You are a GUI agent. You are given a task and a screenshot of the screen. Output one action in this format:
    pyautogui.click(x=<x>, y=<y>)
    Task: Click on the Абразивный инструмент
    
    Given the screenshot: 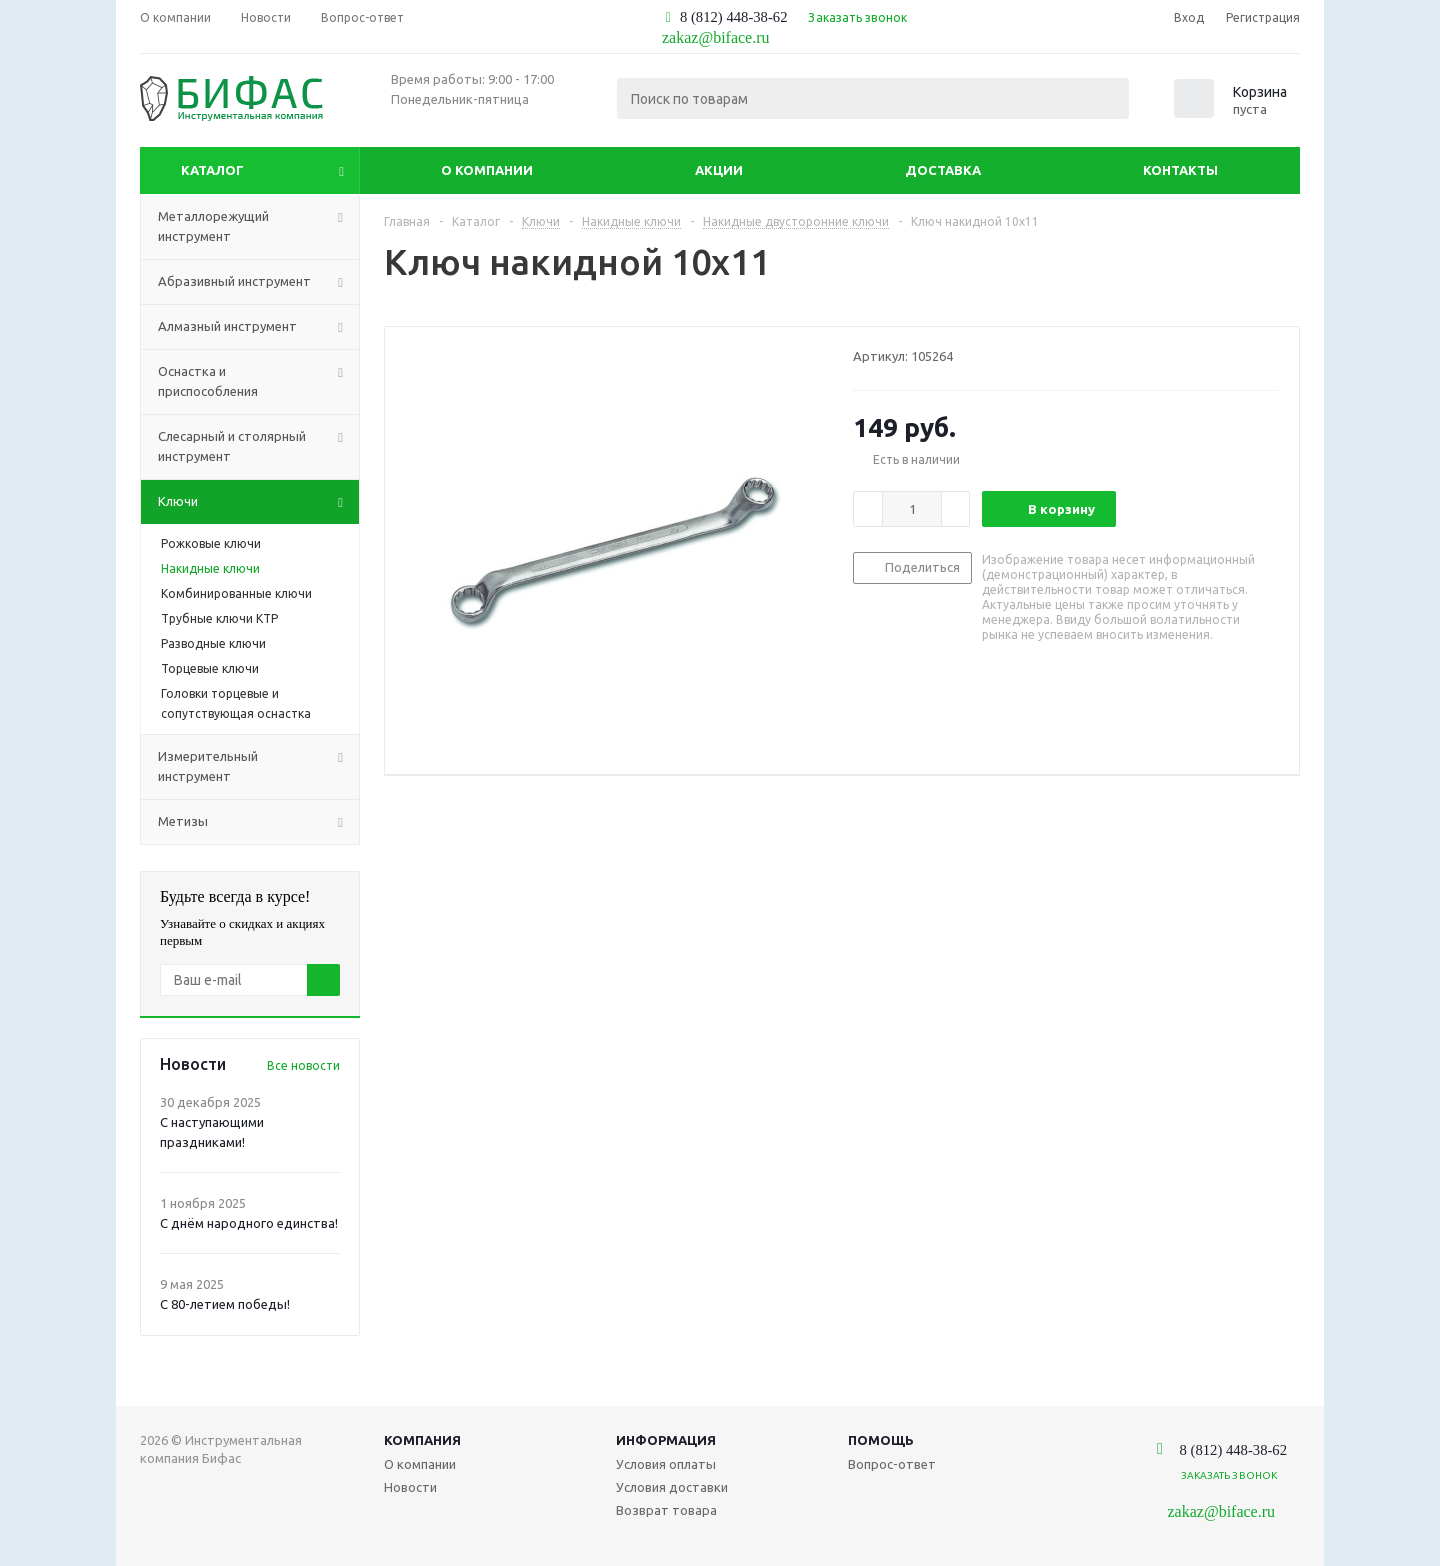 What is the action you would take?
    pyautogui.click(x=258, y=282)
    